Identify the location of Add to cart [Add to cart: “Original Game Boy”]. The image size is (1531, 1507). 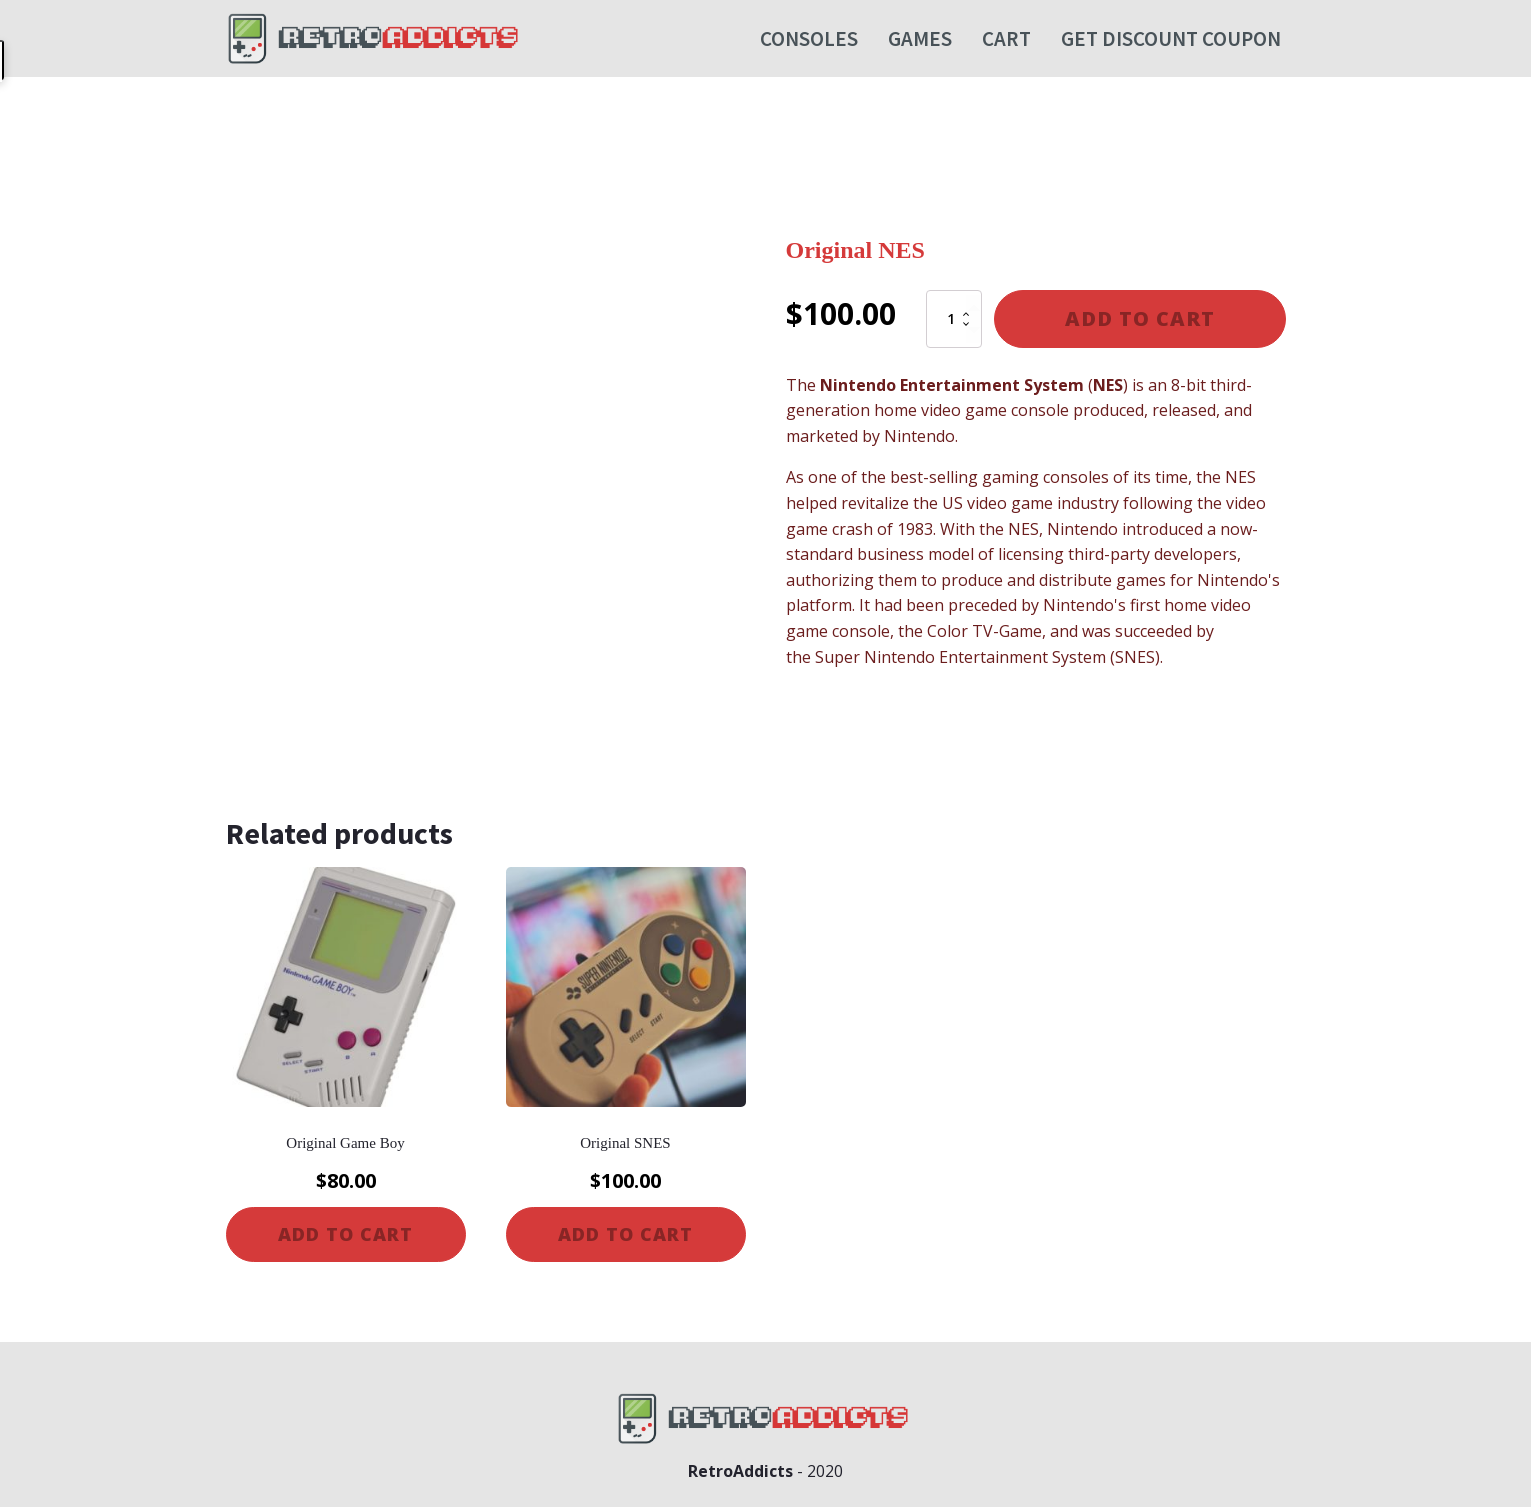
(345, 1234).